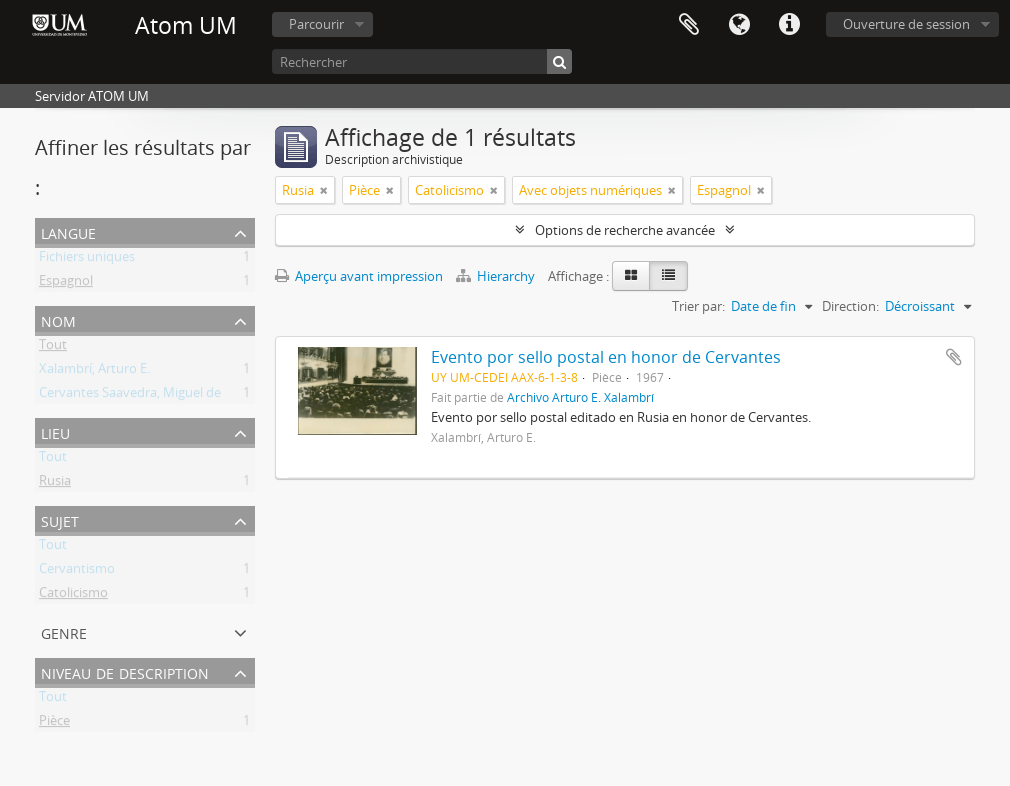 The width and height of the screenshot is (1010, 786). I want to click on Archivo Arturo E. Xalambrí, so click(580, 397).